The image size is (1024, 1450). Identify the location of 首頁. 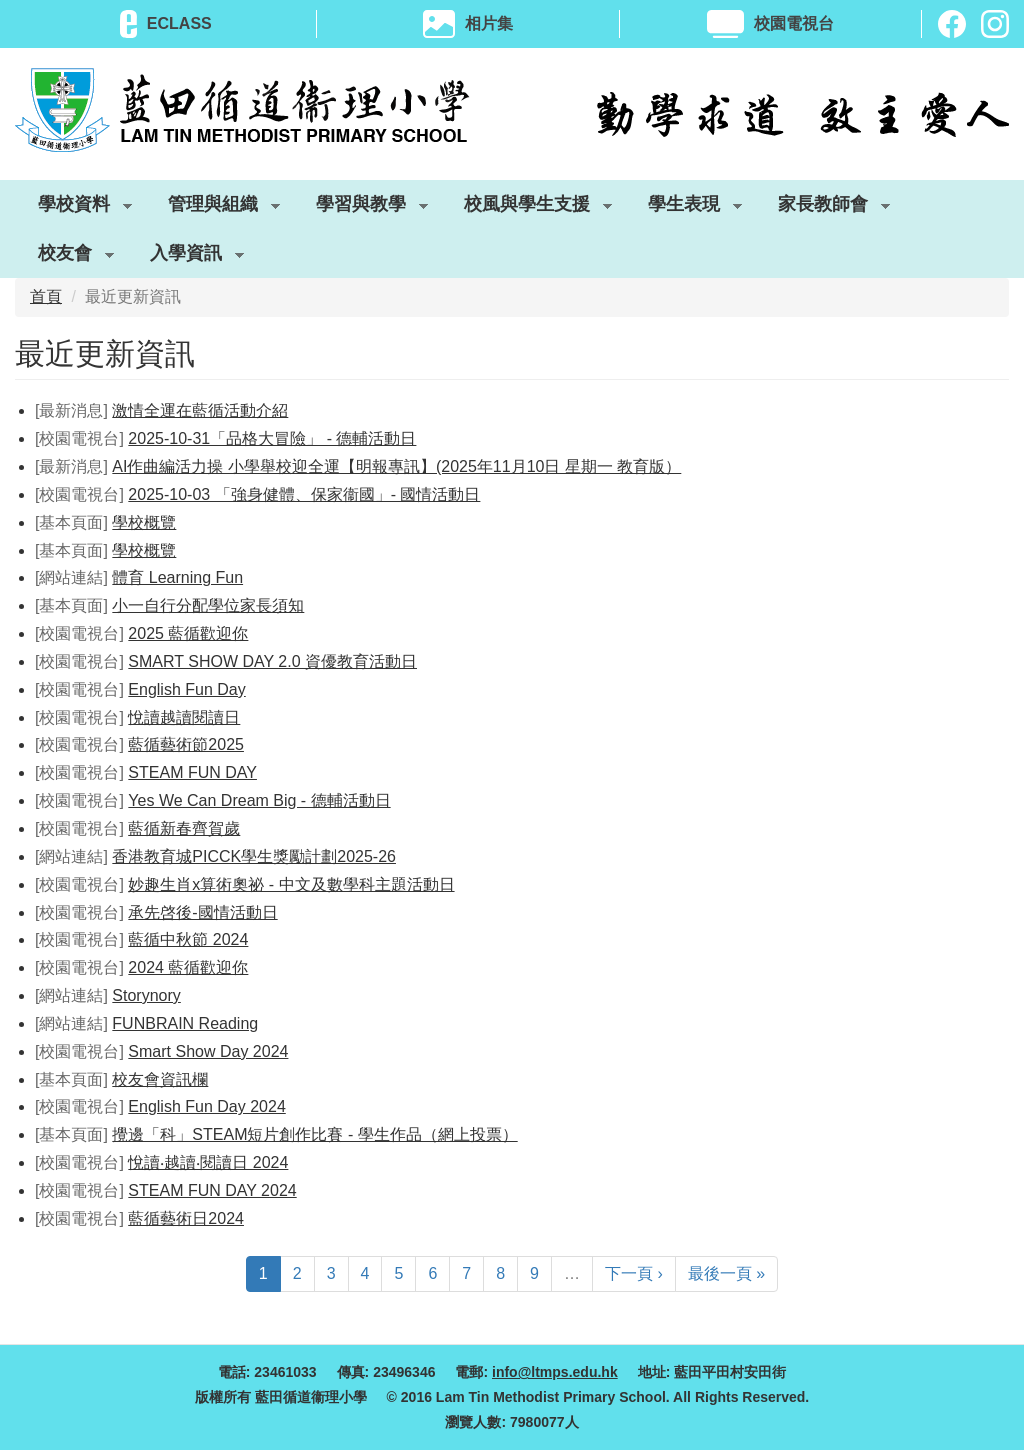
(46, 296).